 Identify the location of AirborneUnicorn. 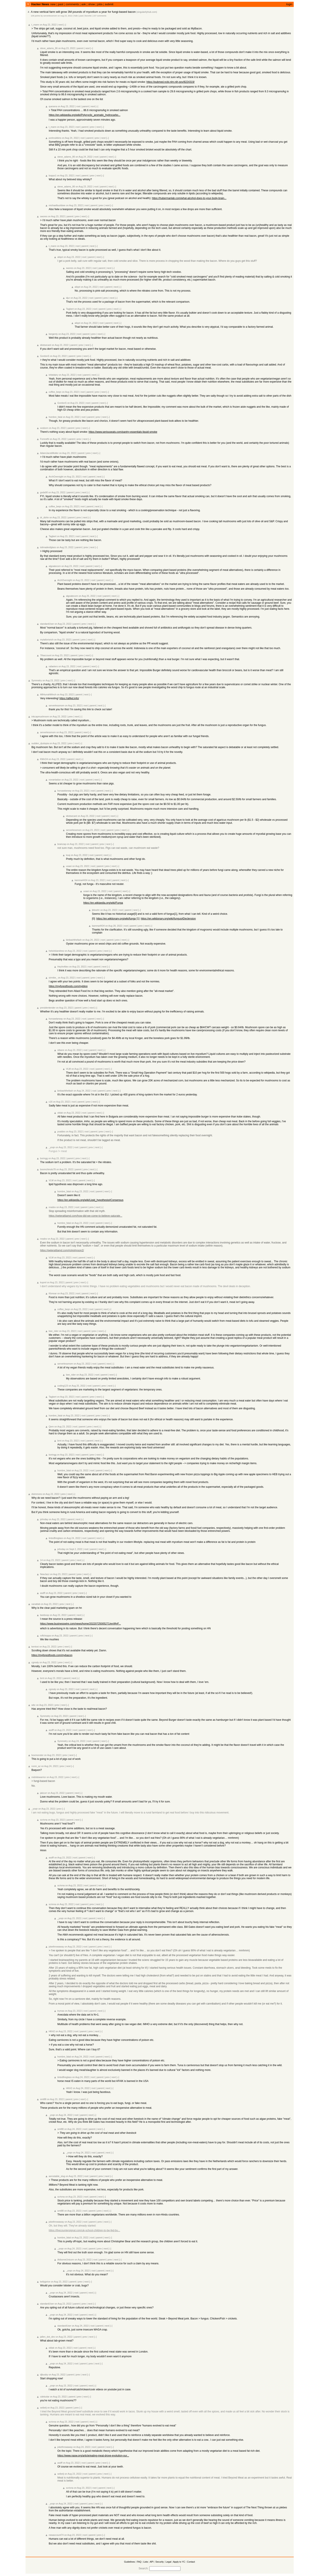
(65, 2259).